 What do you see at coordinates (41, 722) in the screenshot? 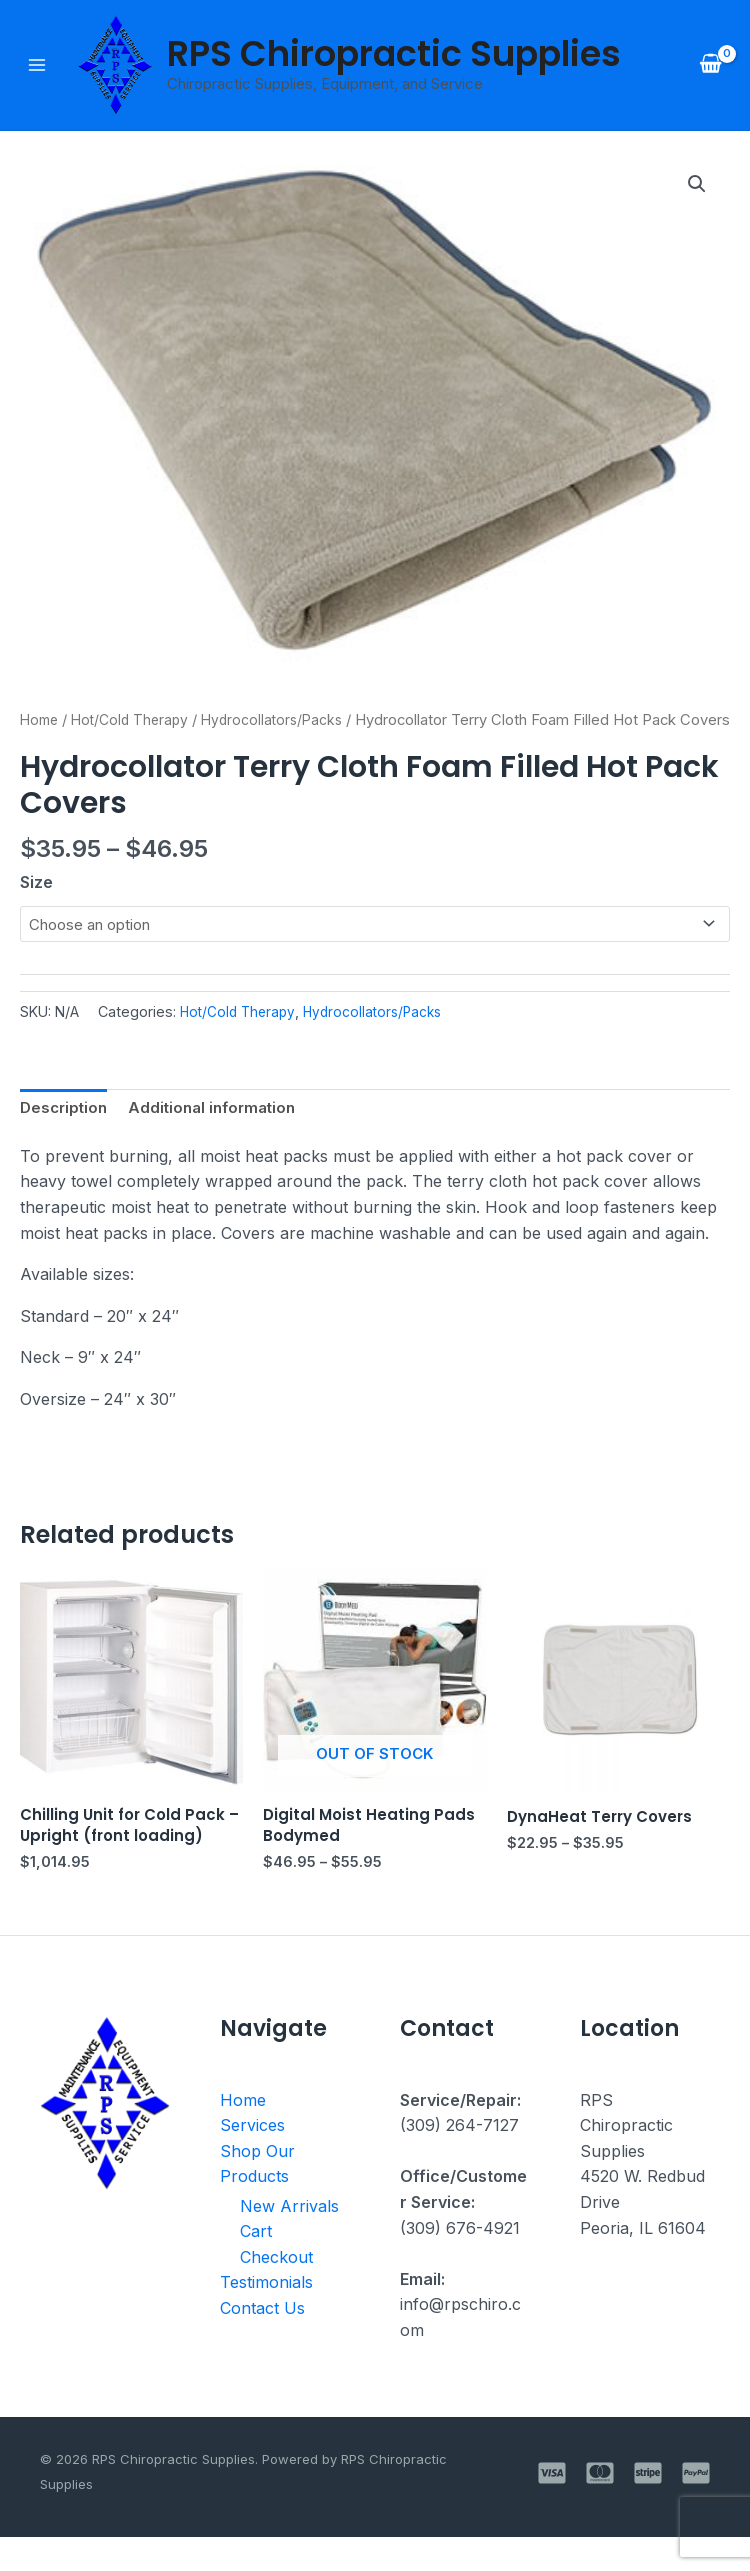
I see `Home` at bounding box center [41, 722].